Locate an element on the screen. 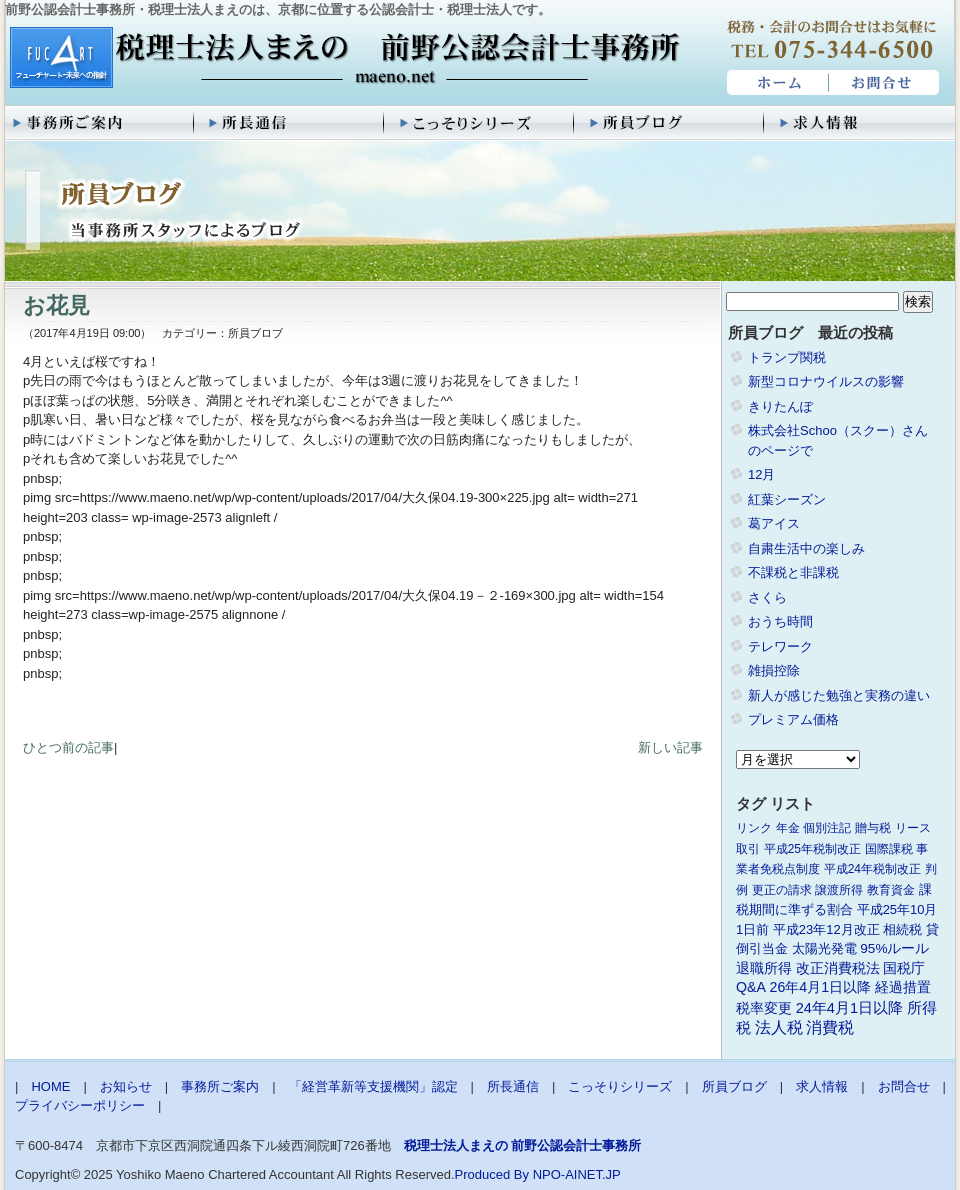 Image resolution: width=960 pixels, height=1190 pixels. トランプ関税 is located at coordinates (787, 357).